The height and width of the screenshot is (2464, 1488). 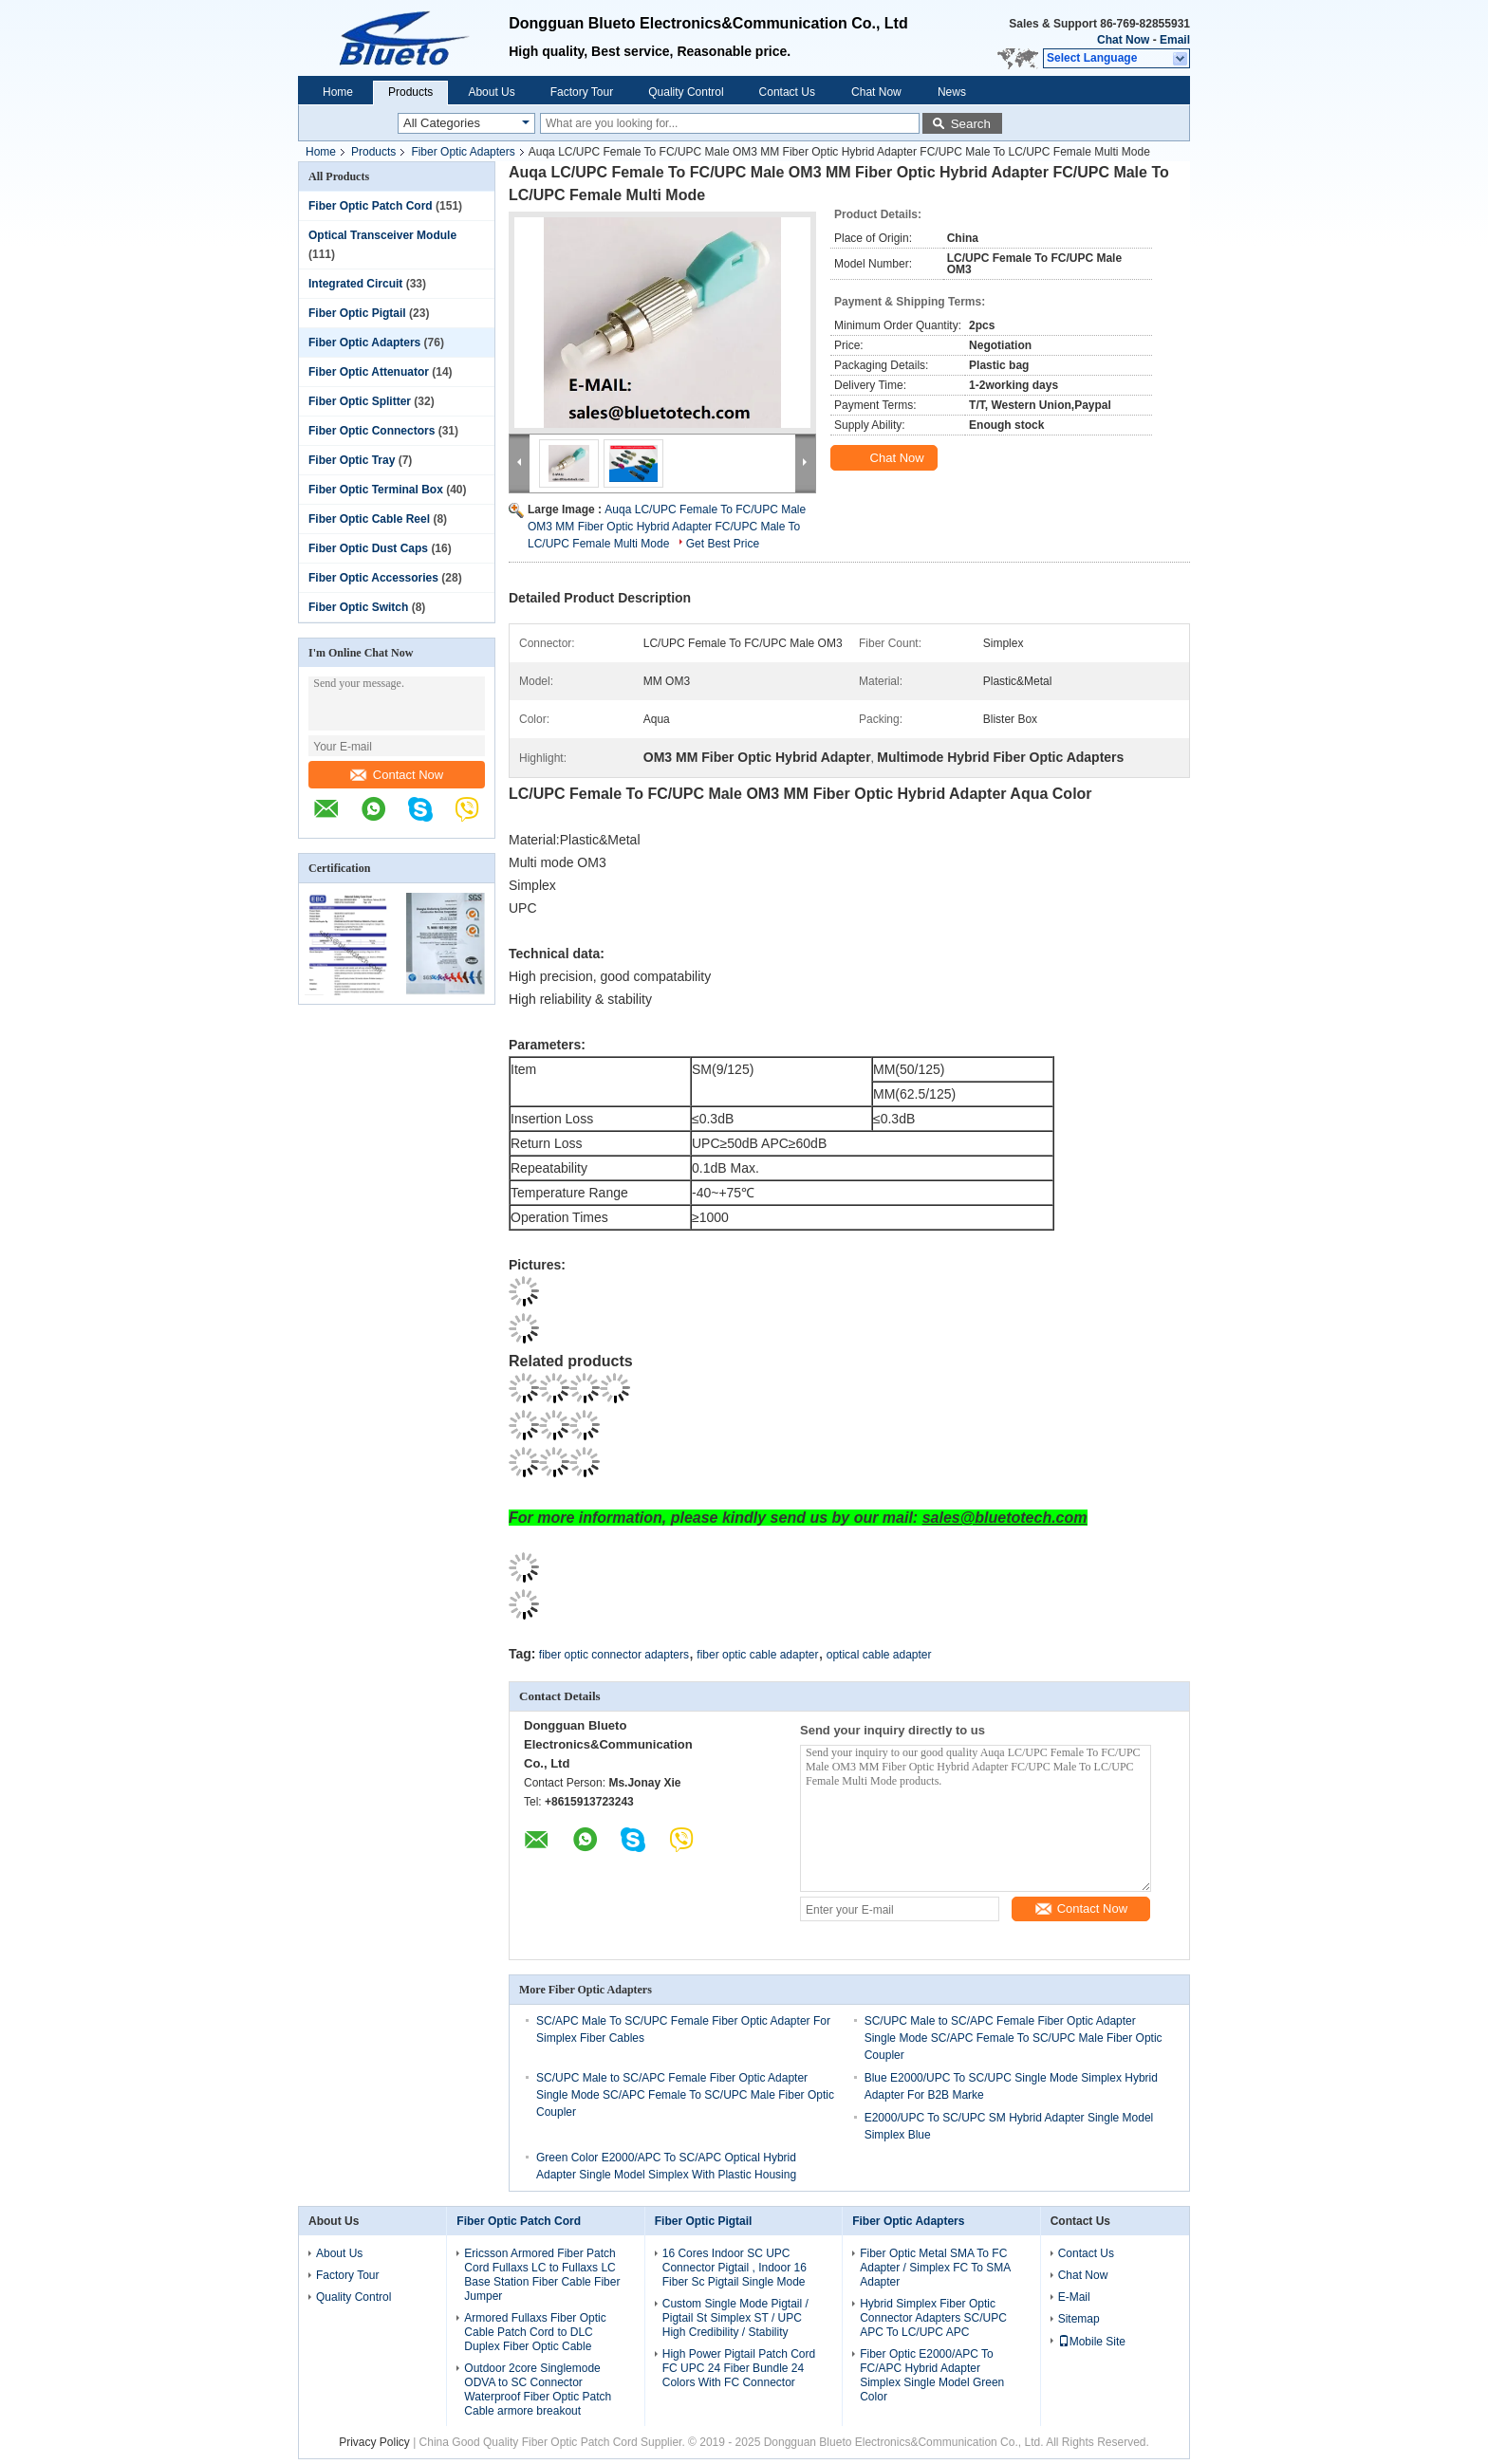 I want to click on Sitemap, so click(x=1079, y=2318).